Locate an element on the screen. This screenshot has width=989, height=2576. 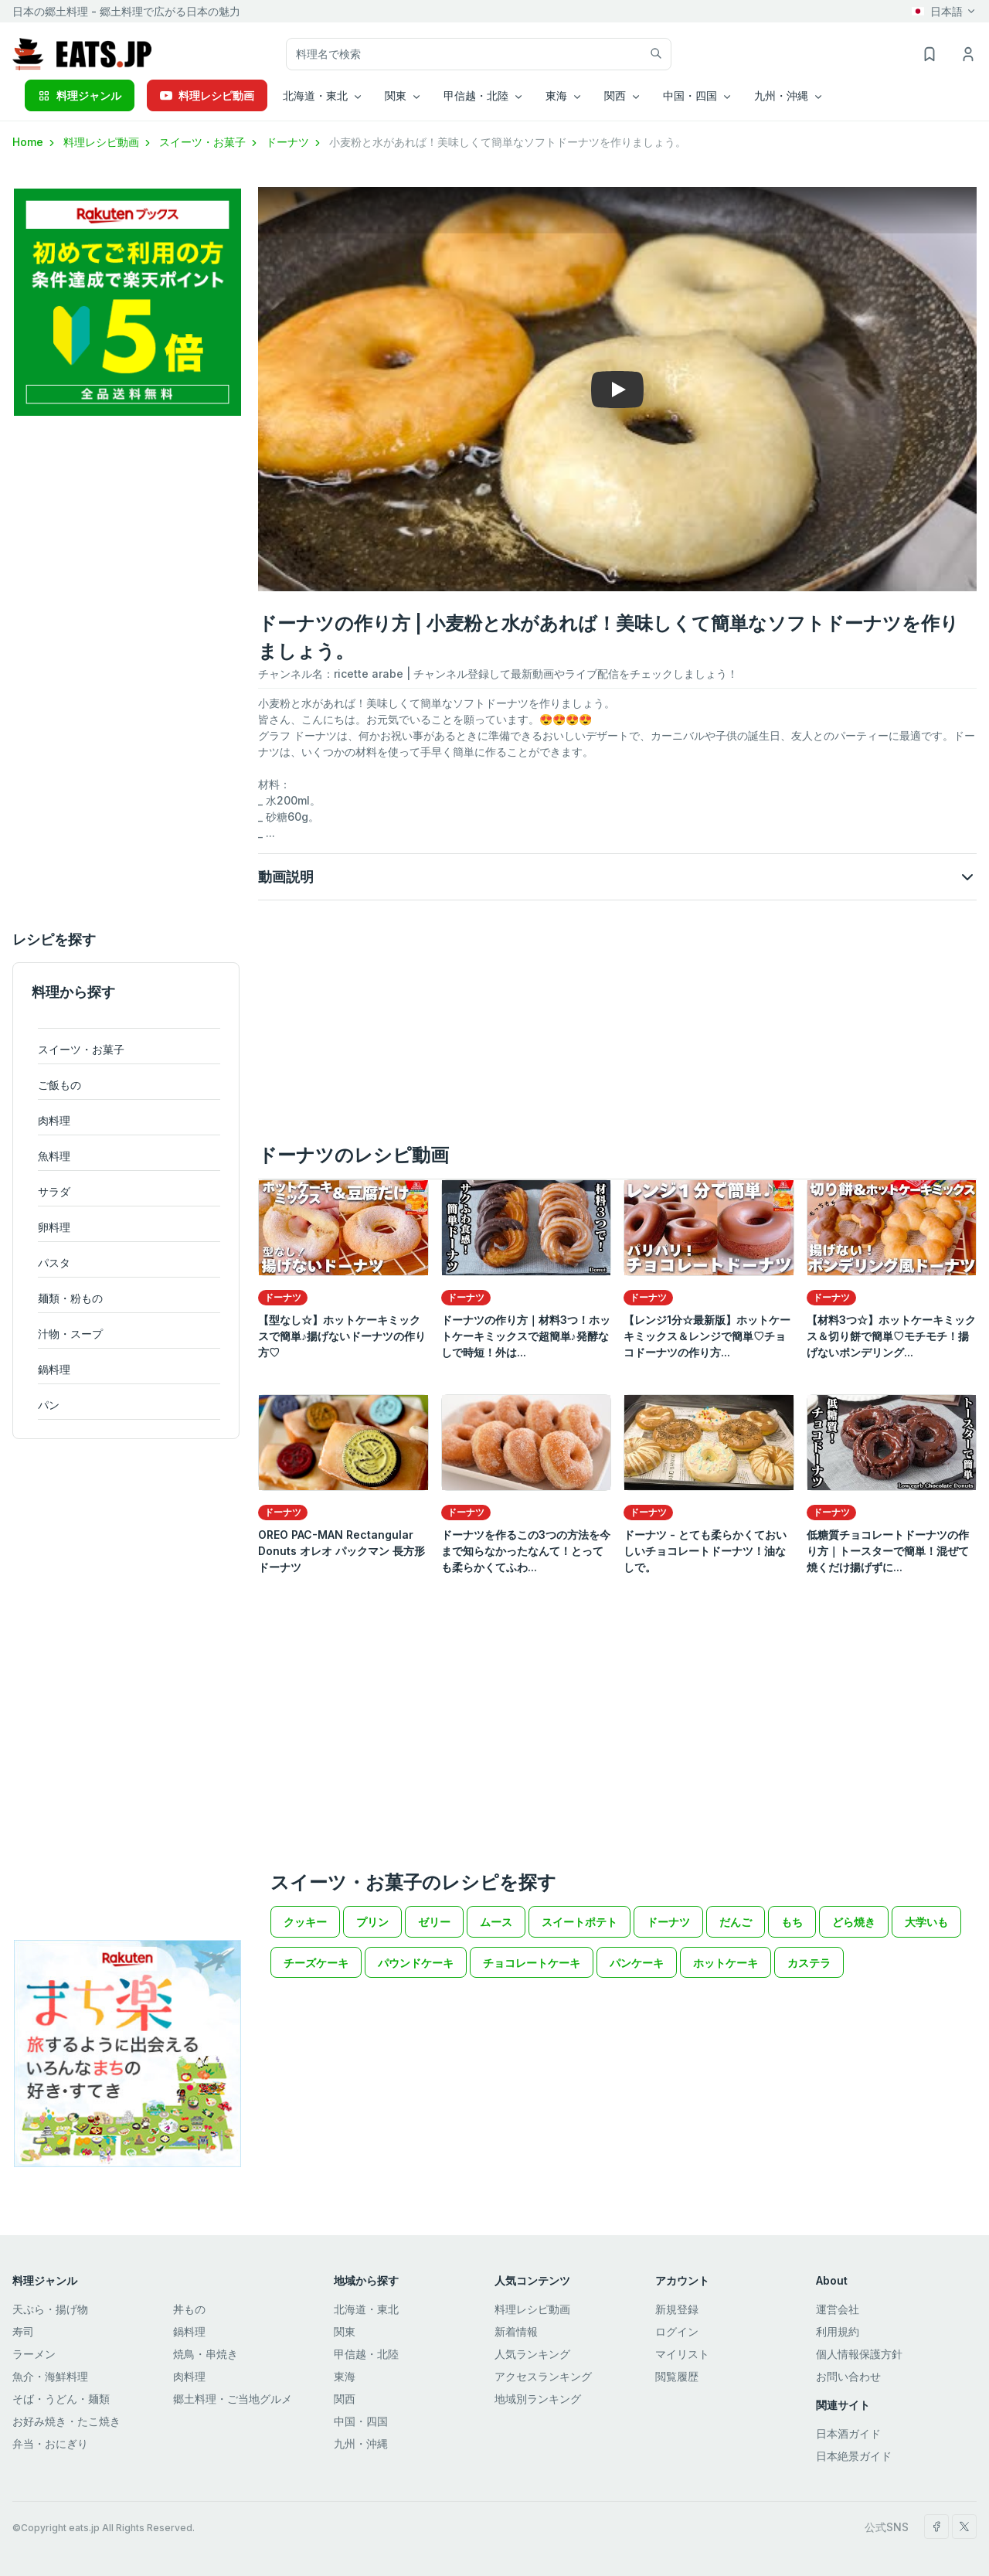
チョコレートケーキ is located at coordinates (531, 1962).